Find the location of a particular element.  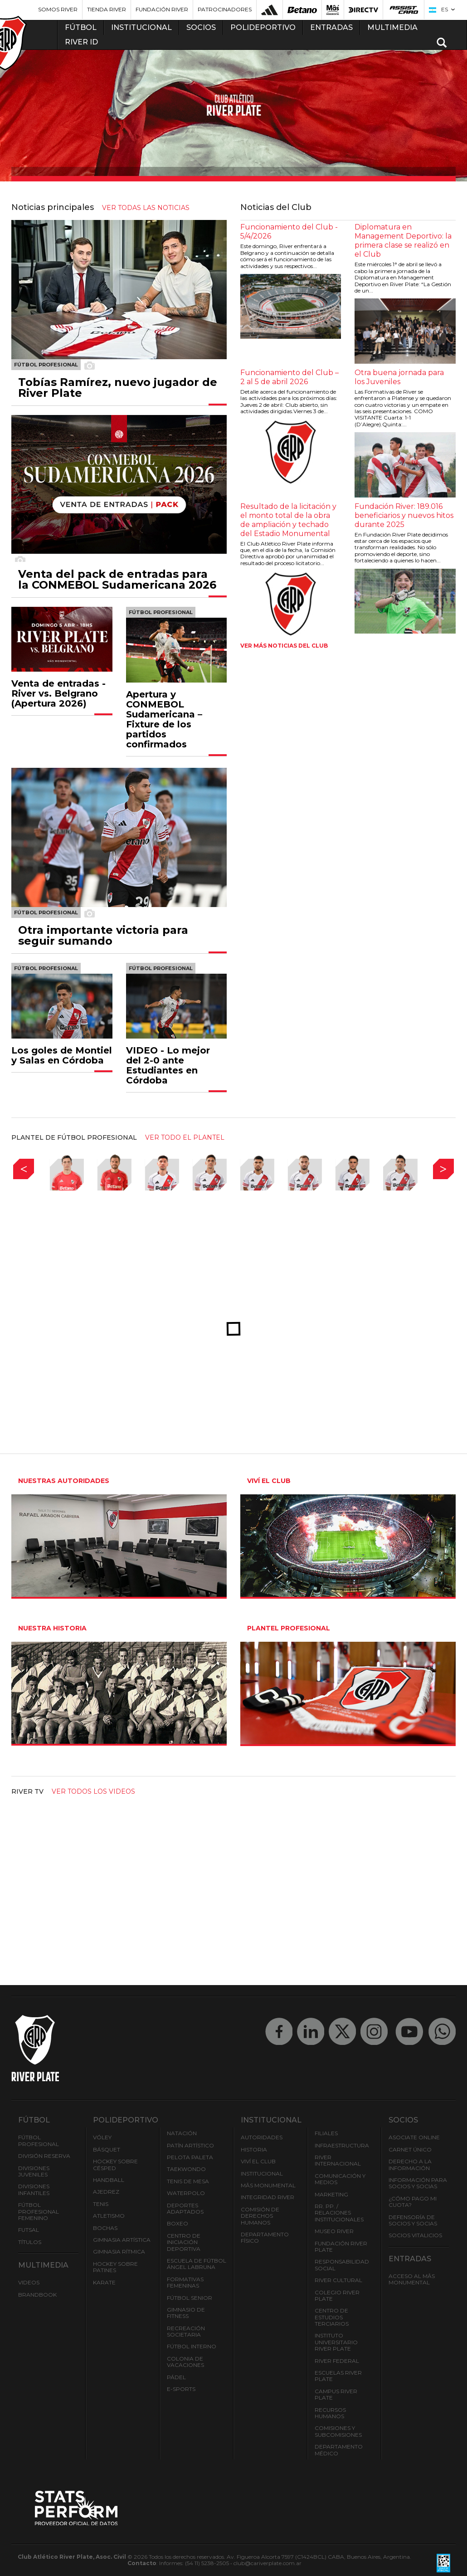

Tobías Ramírez, nuevo jugador de River Plate is located at coordinates (117, 388).